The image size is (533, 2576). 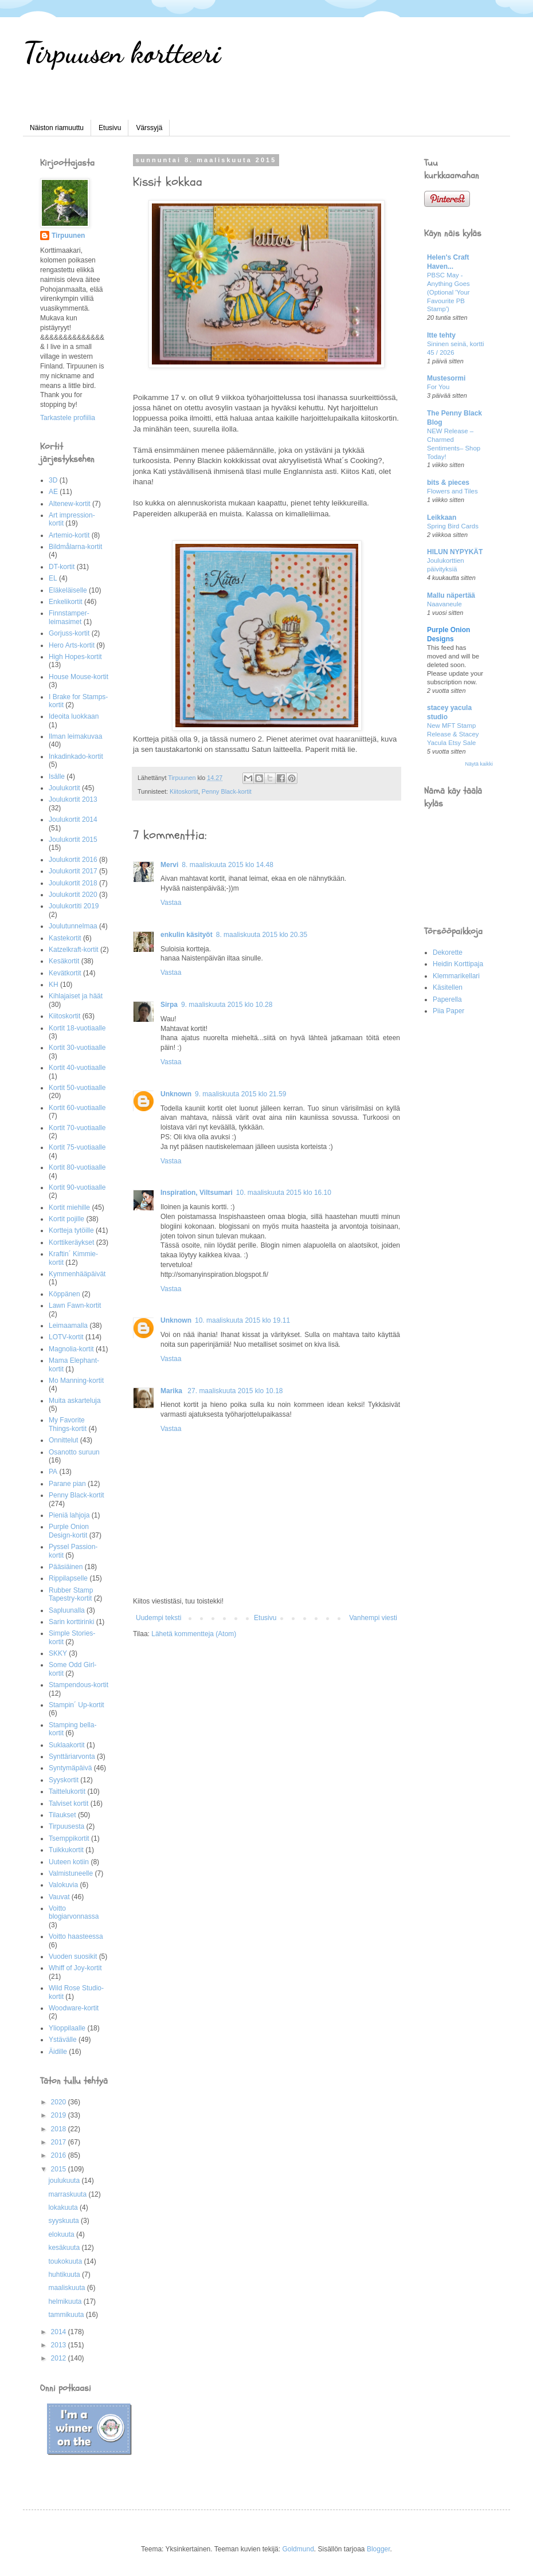 What do you see at coordinates (75, 1305) in the screenshot?
I see `Lawn Fawn-kortit` at bounding box center [75, 1305].